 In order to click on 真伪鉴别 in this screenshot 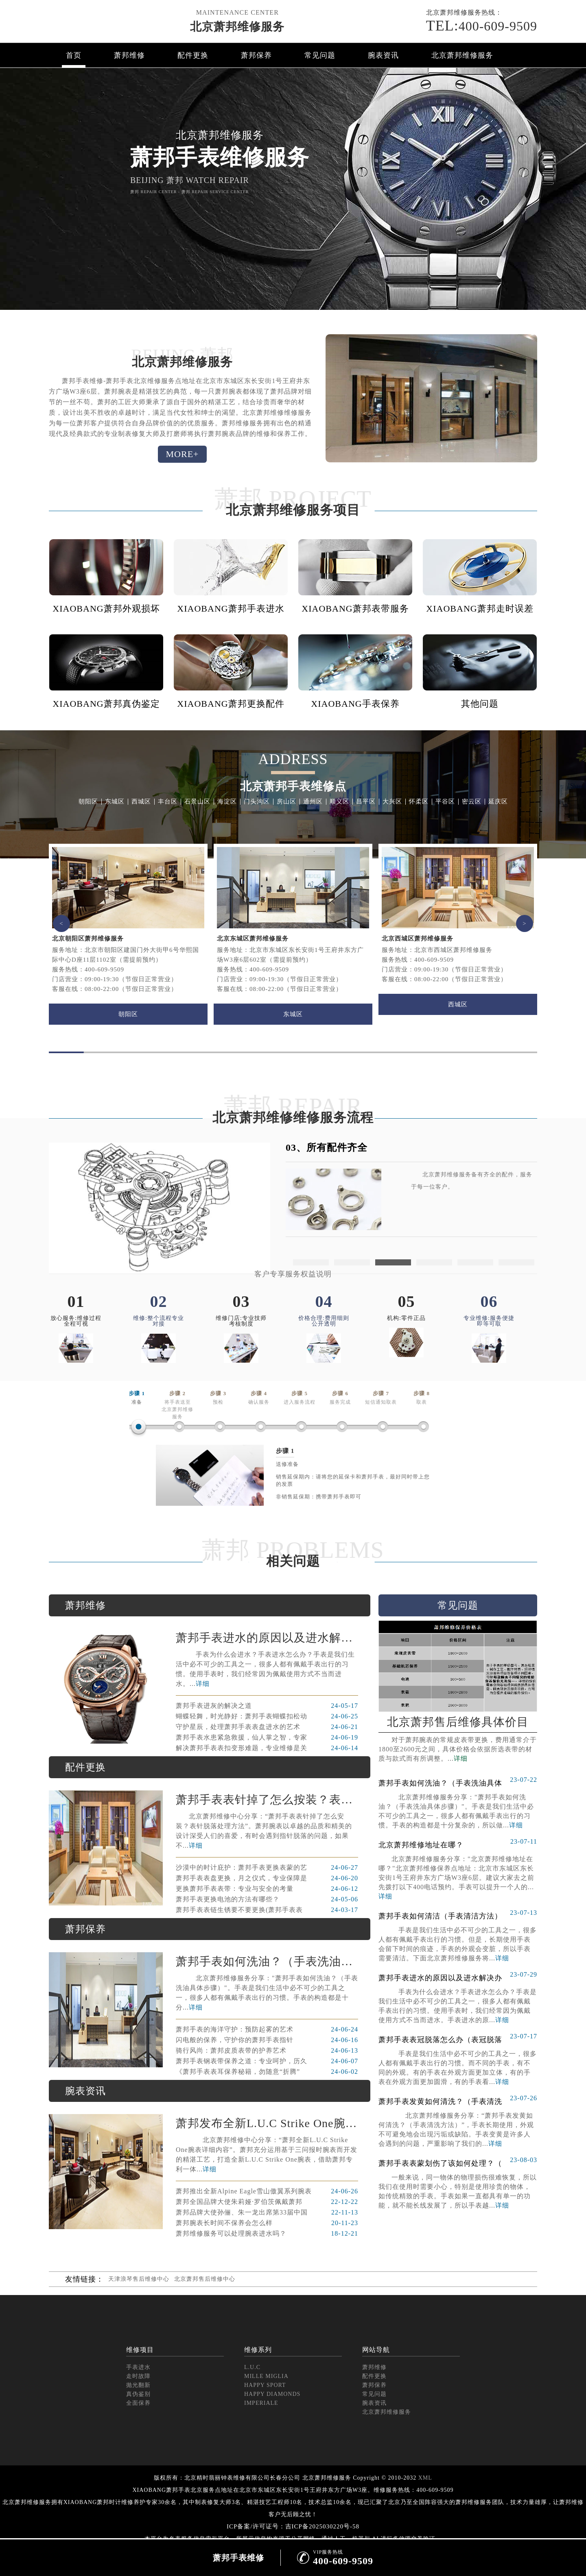, I will do `click(138, 2394)`.